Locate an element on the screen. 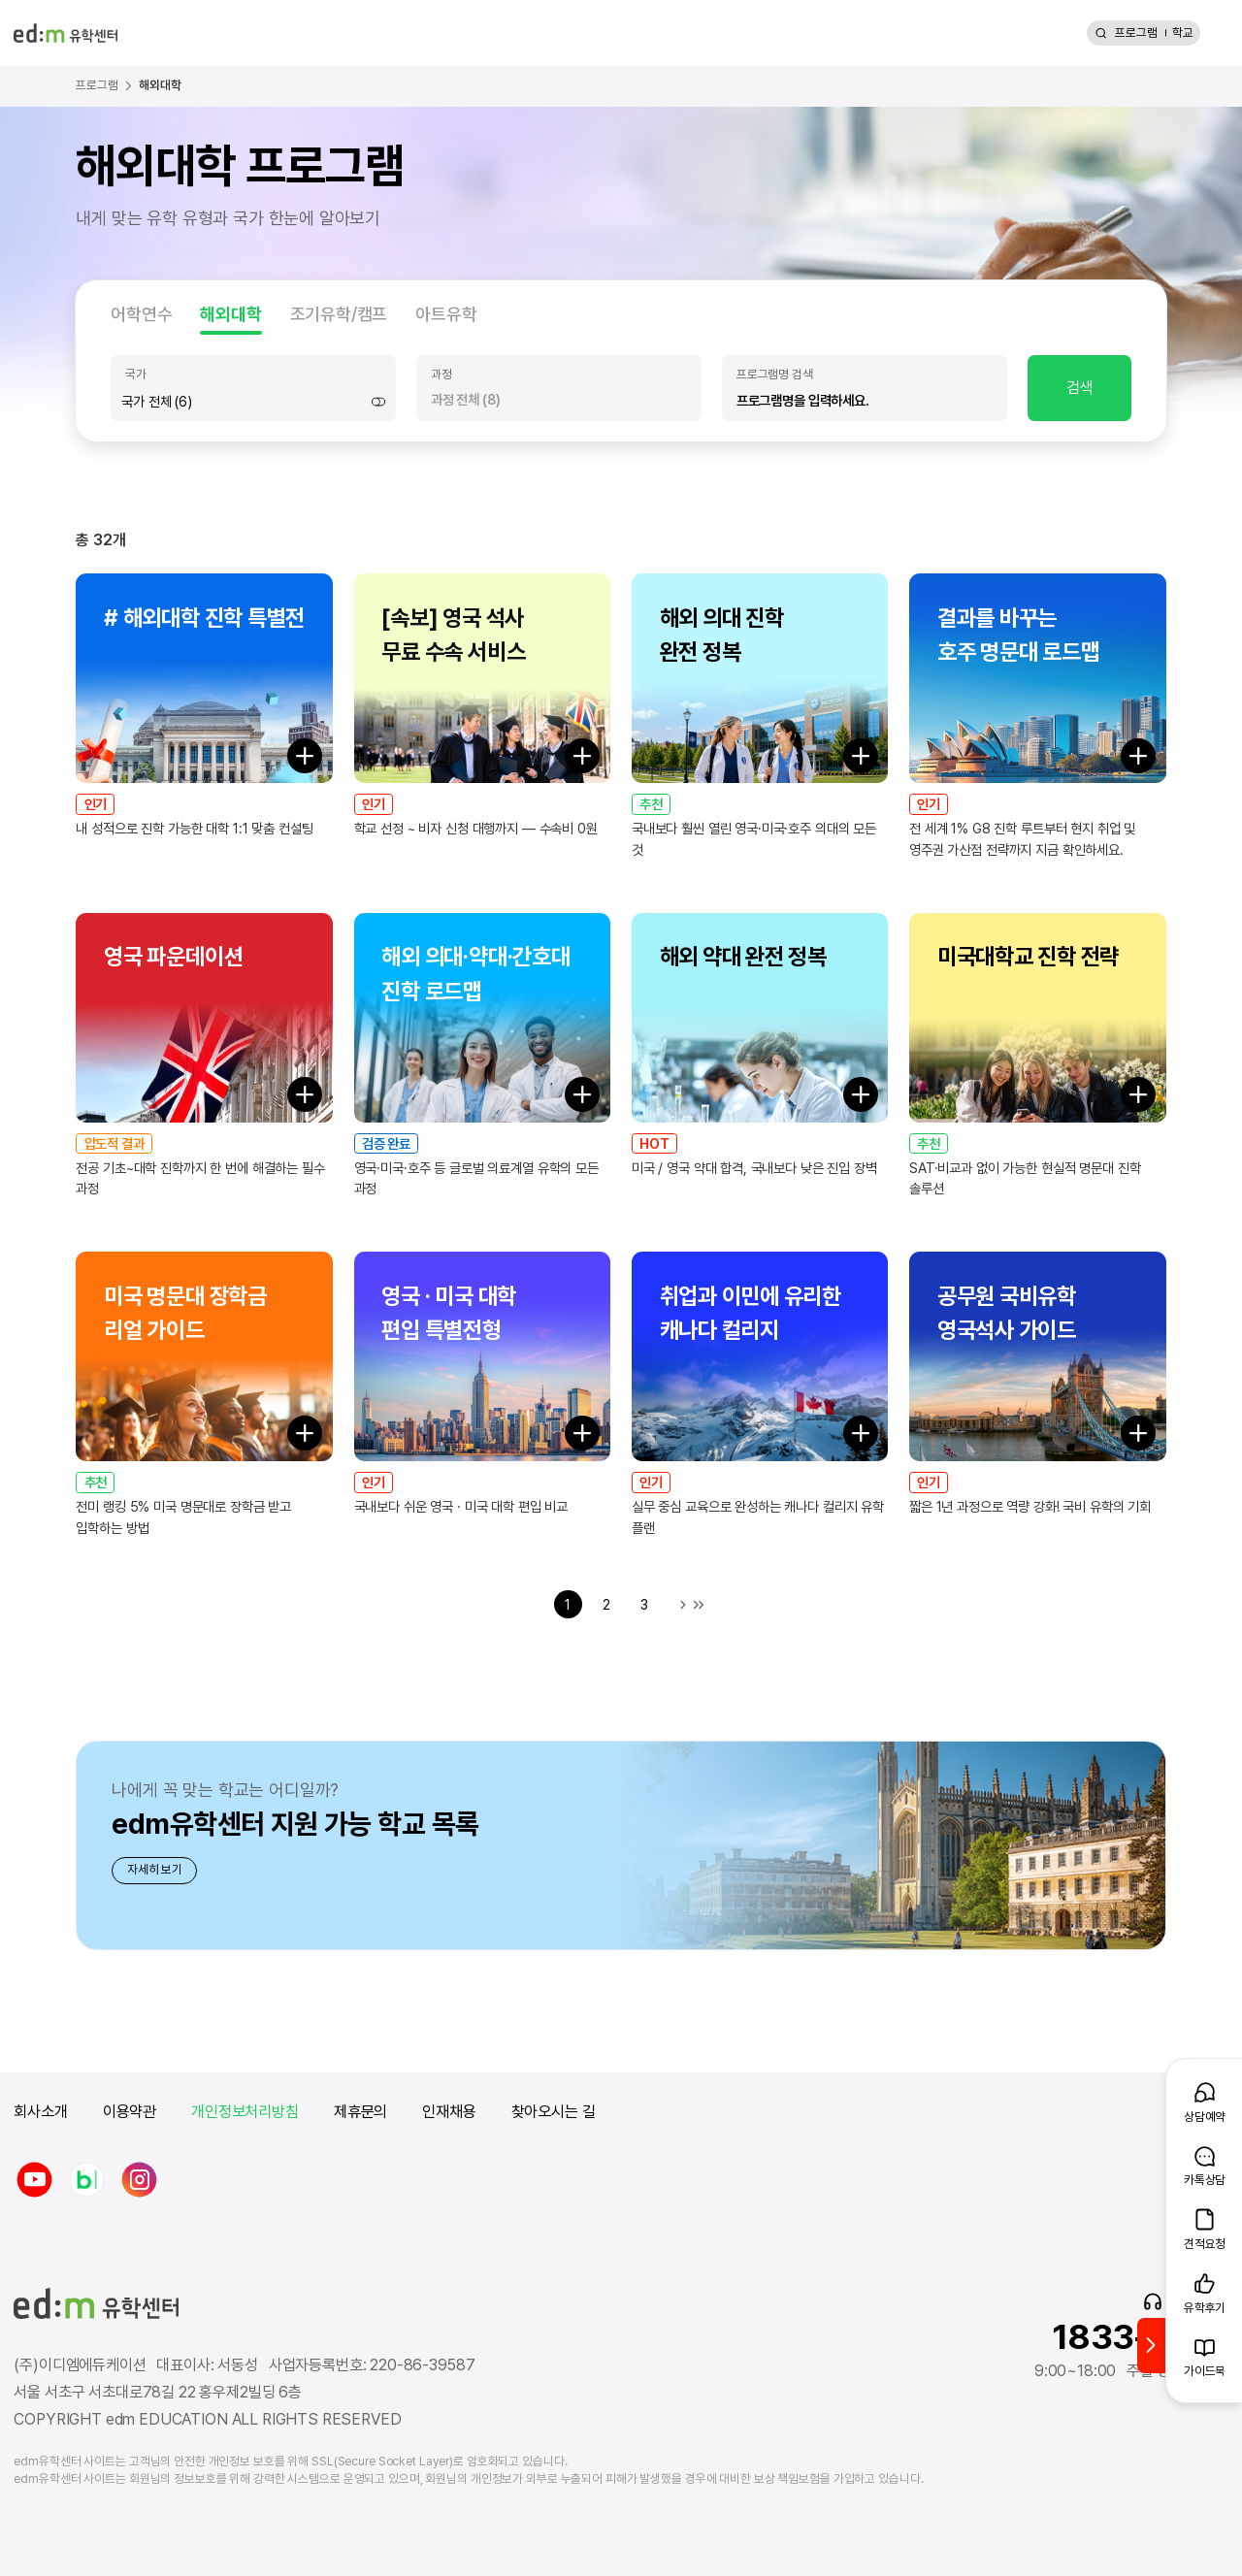  프로그램 is located at coordinates (1136, 32).